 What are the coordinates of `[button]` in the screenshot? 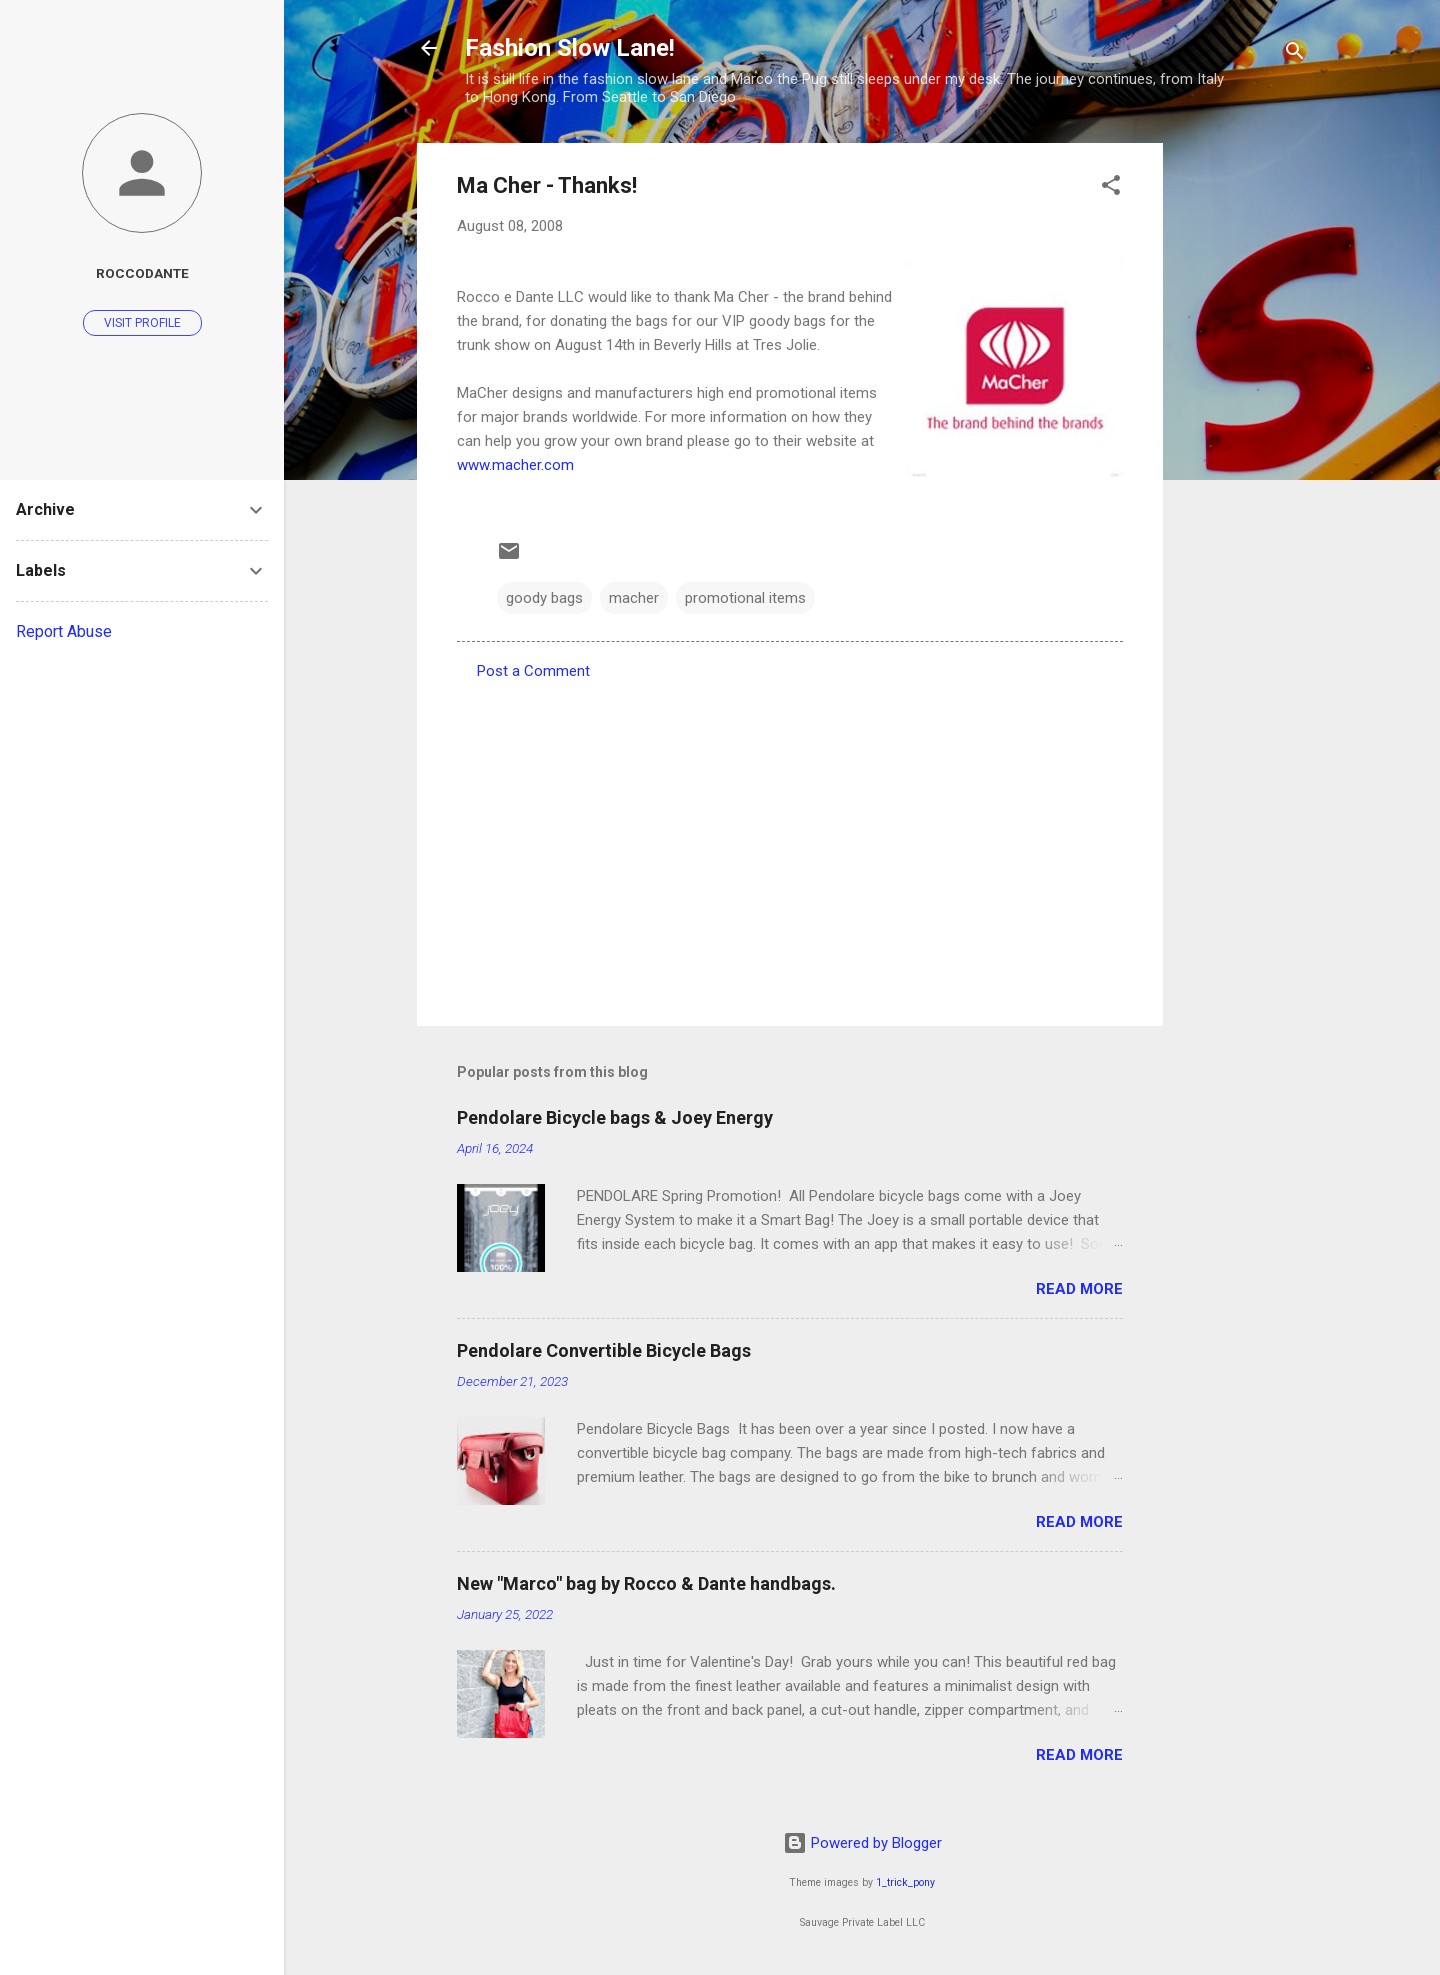 It's located at (1111, 188).